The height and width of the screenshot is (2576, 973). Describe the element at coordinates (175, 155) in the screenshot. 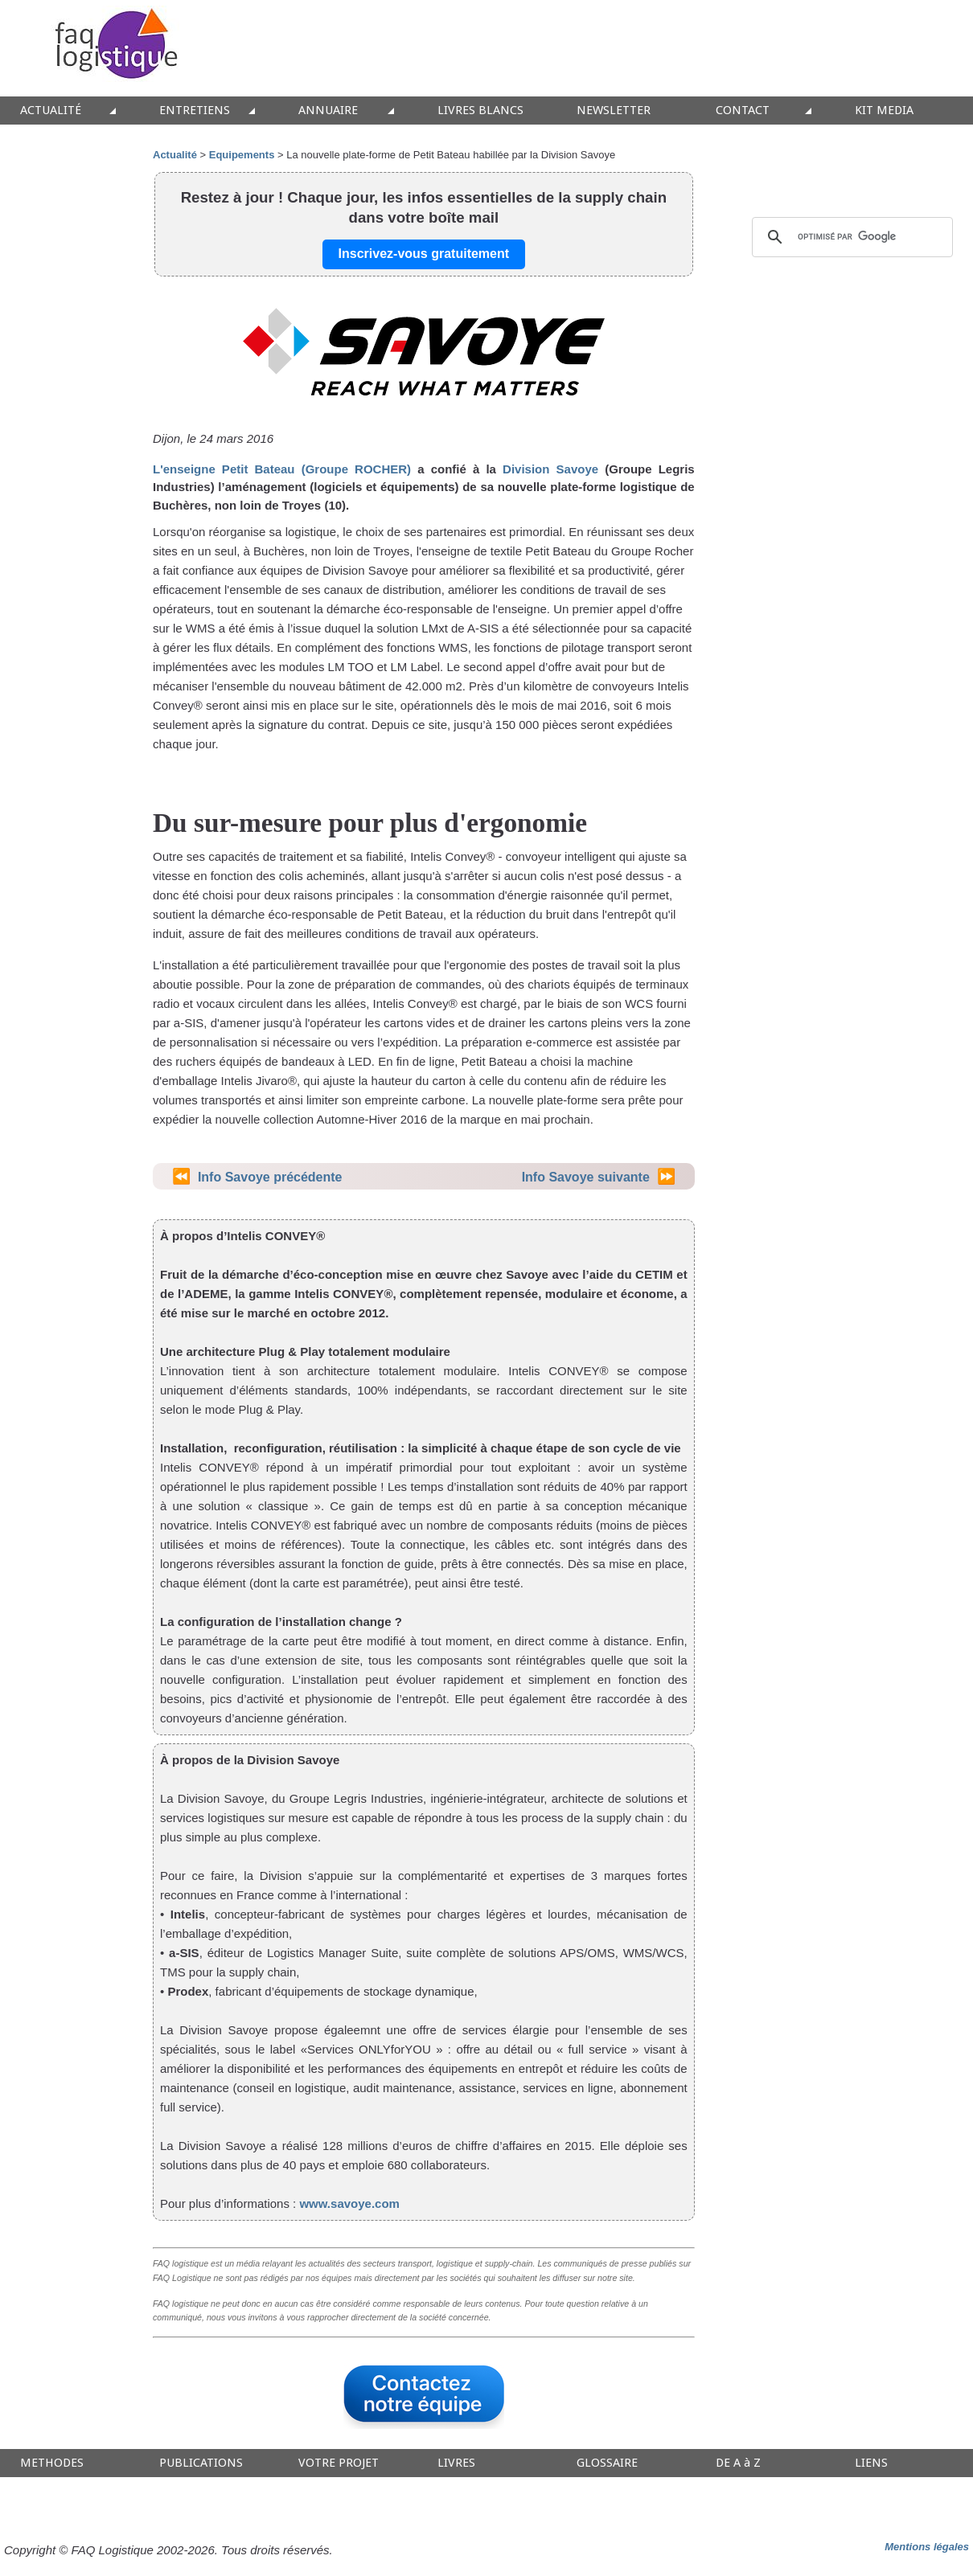

I see `Actualité` at that location.